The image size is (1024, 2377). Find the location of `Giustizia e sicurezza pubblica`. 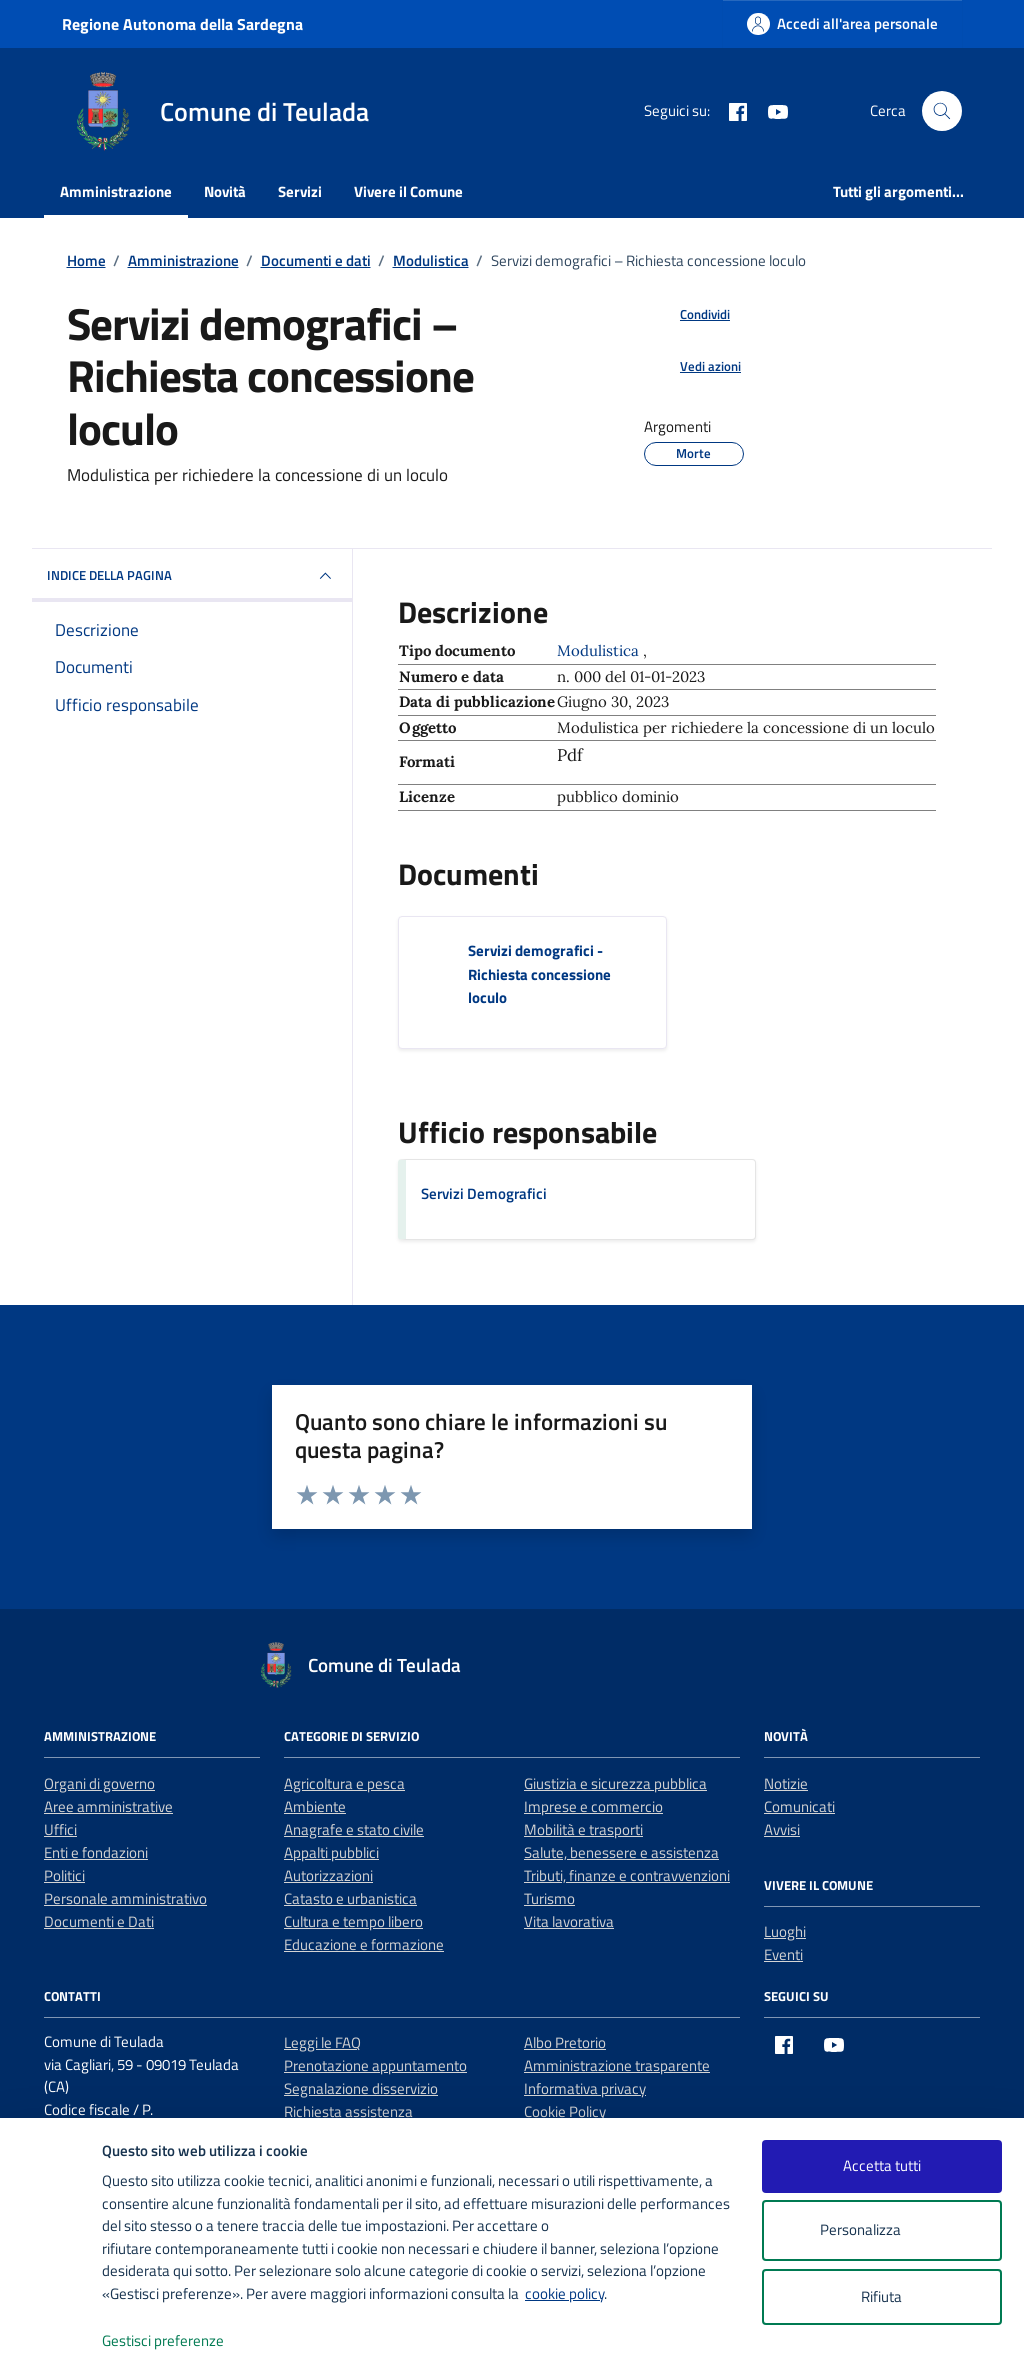

Giustizia e sicurezza pubblica is located at coordinates (615, 1783).